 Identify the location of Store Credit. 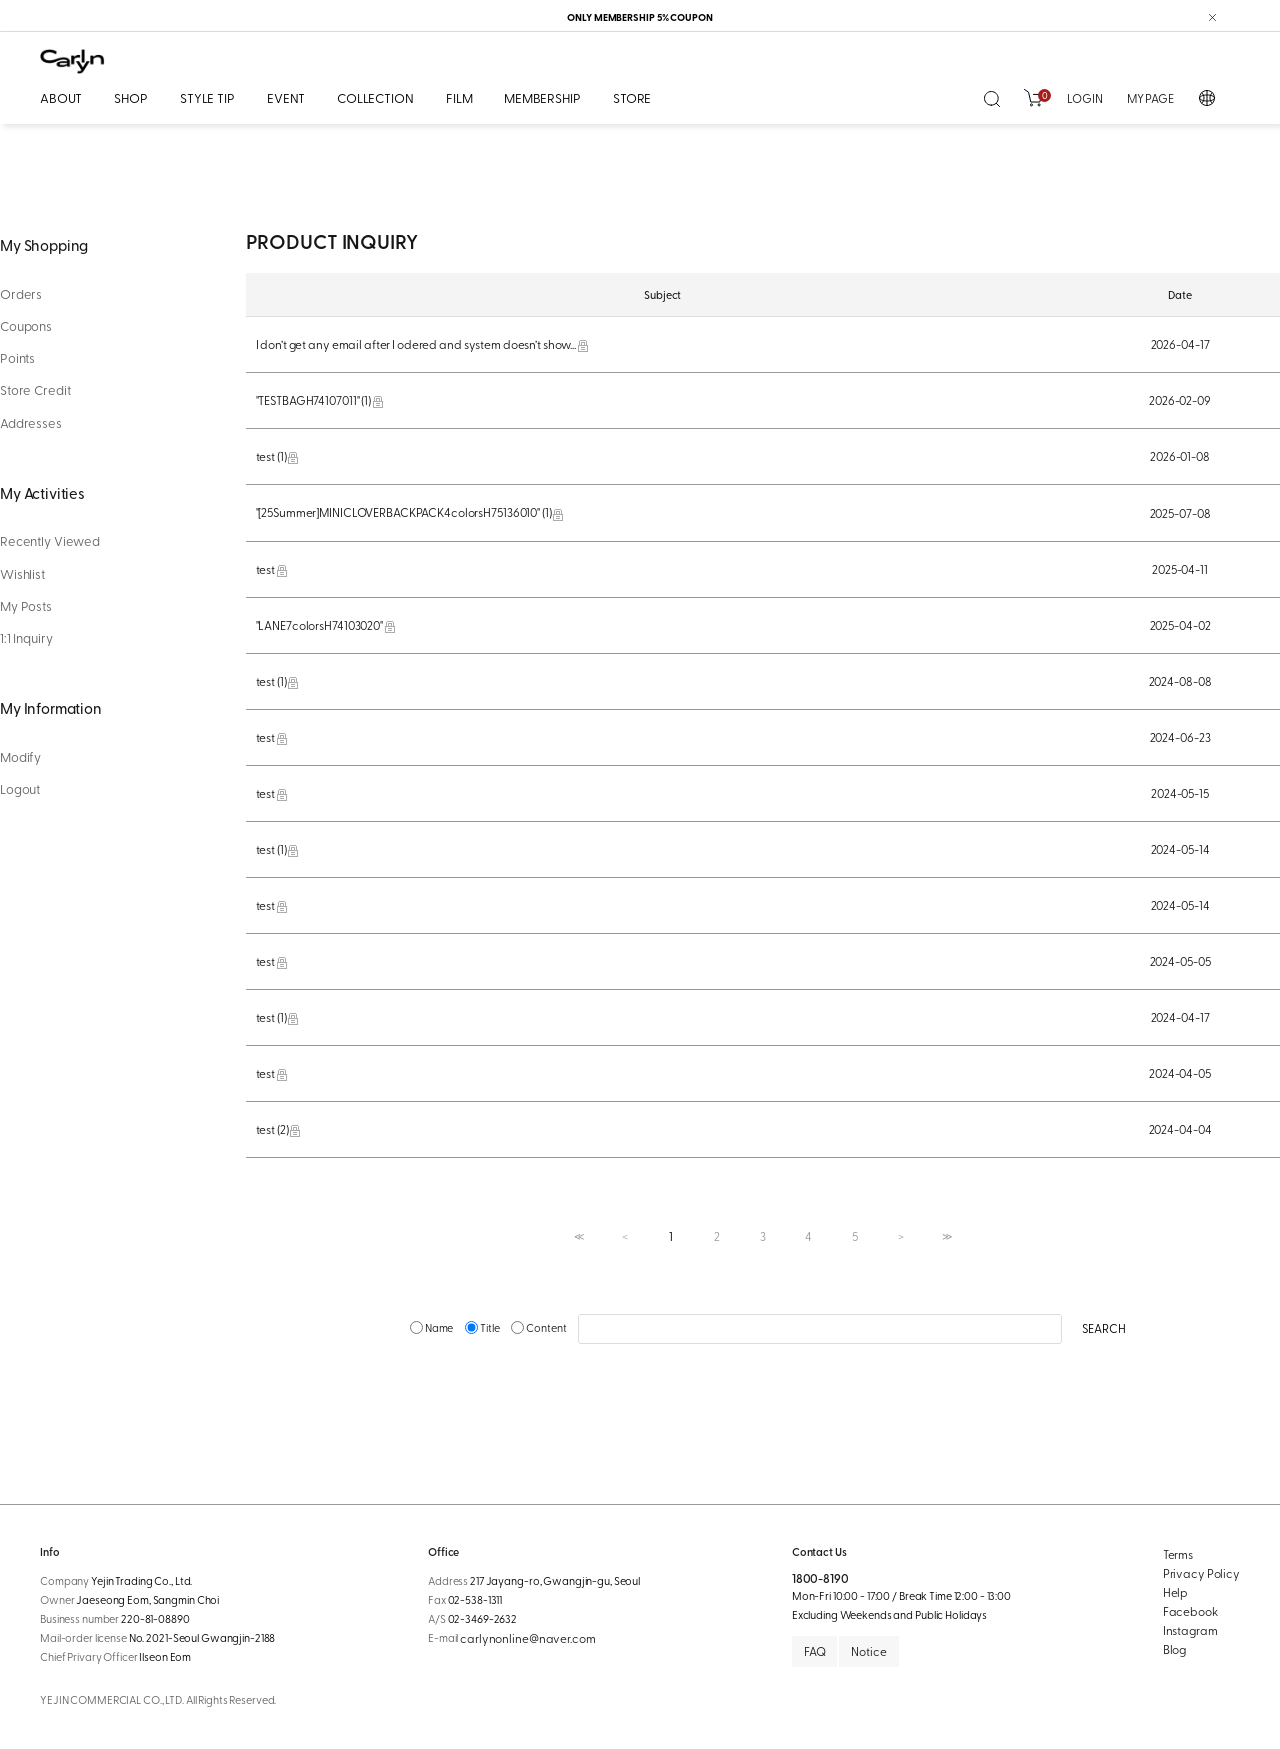
(35, 390).